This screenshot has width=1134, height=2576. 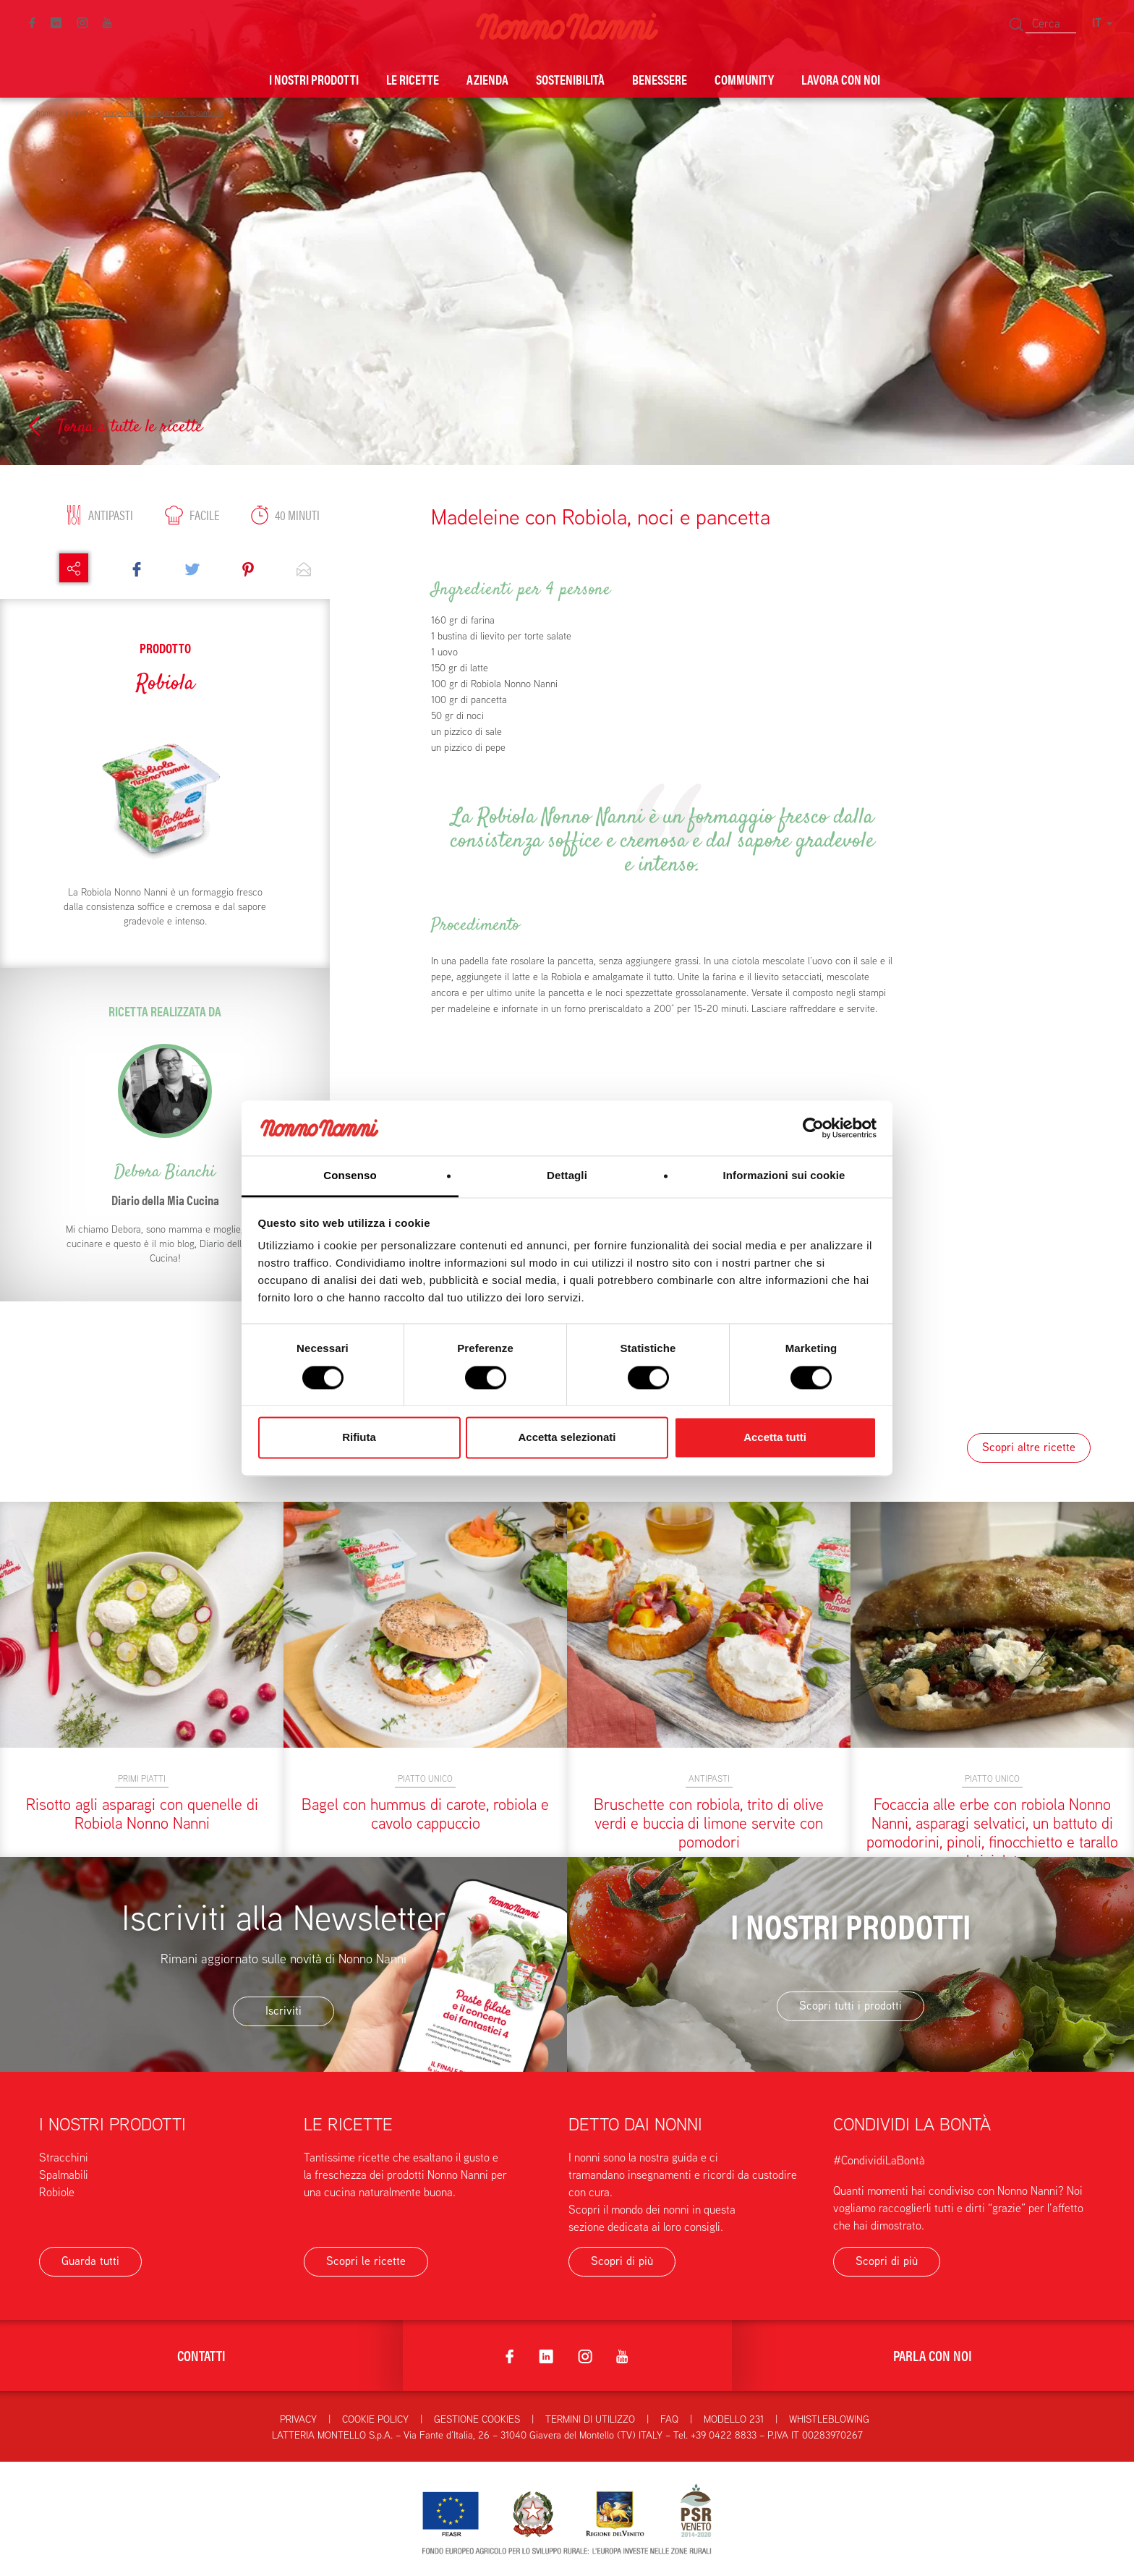 What do you see at coordinates (375, 2419) in the screenshot?
I see `Cookie Policy` at bounding box center [375, 2419].